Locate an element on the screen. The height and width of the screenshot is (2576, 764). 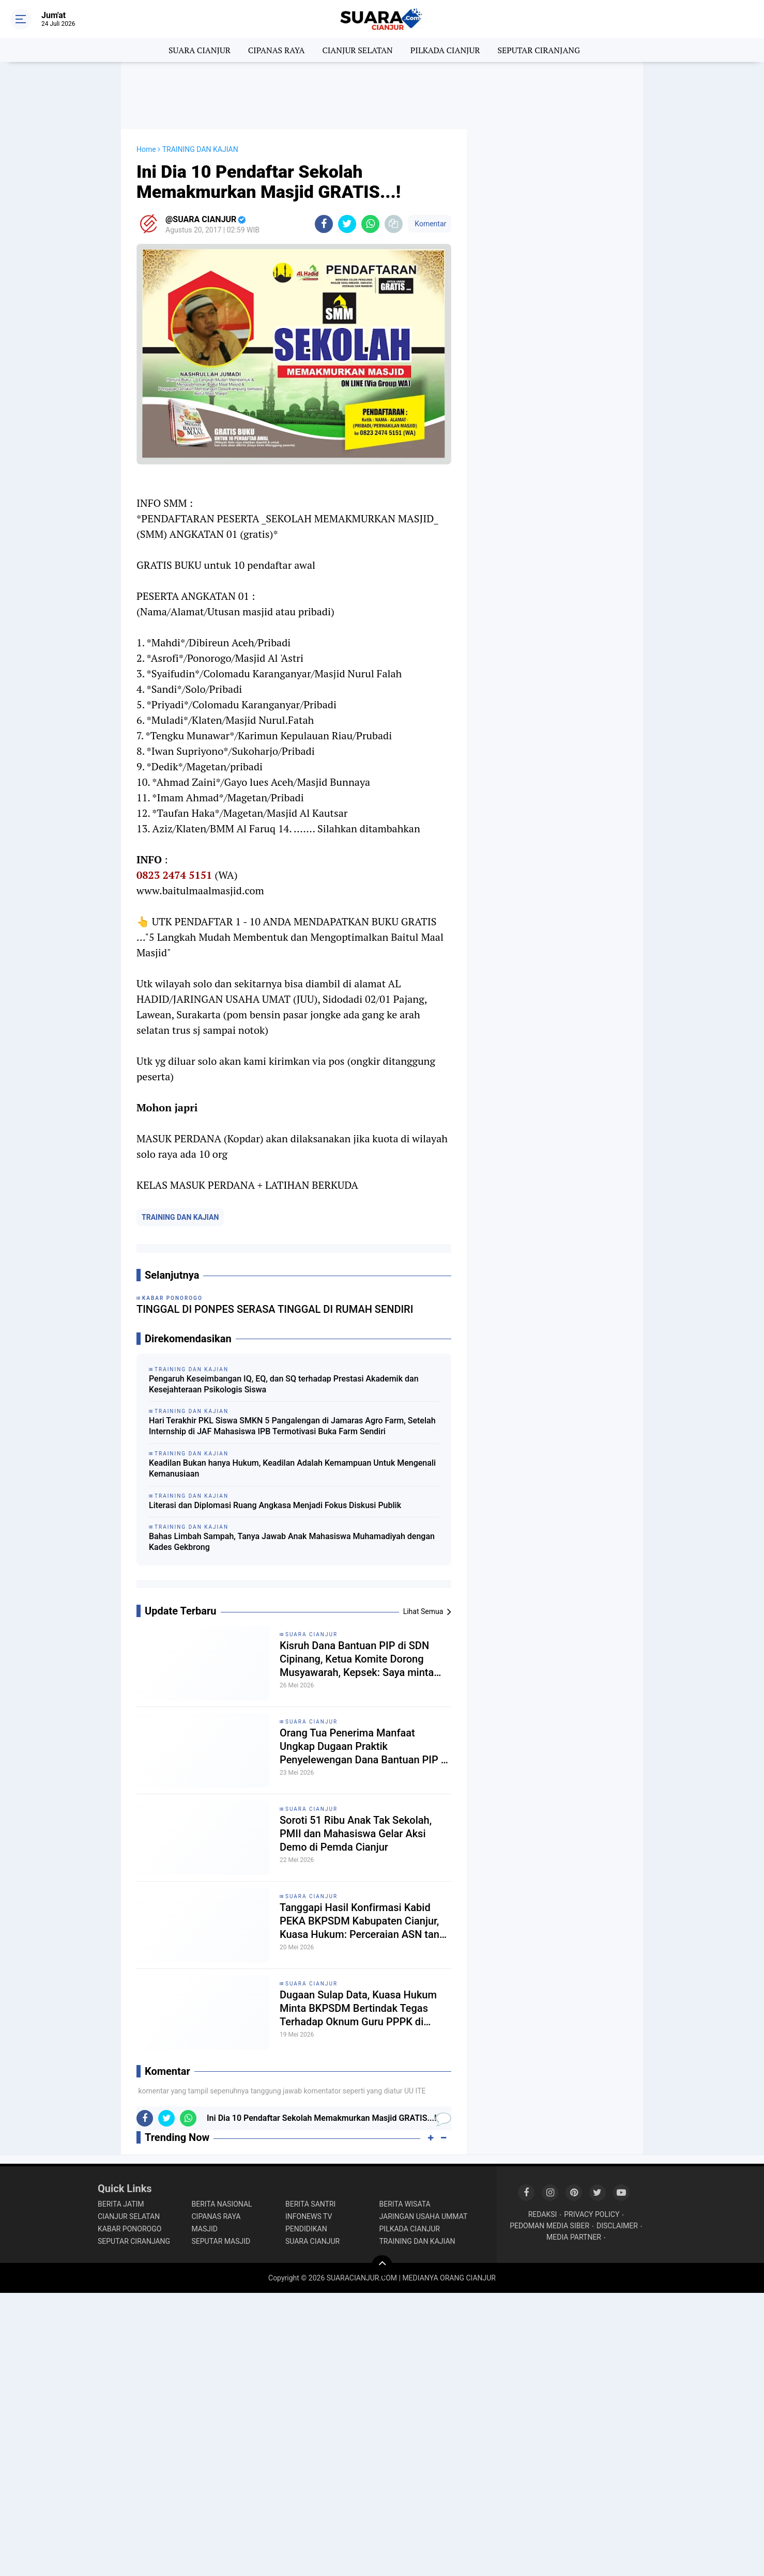
Orang Tua Penerima Manfaat Ungkap Dugaan Praktik Penyelewengan Dana Bantuan PIP di SDN Cipinang is located at coordinates (364, 1746).